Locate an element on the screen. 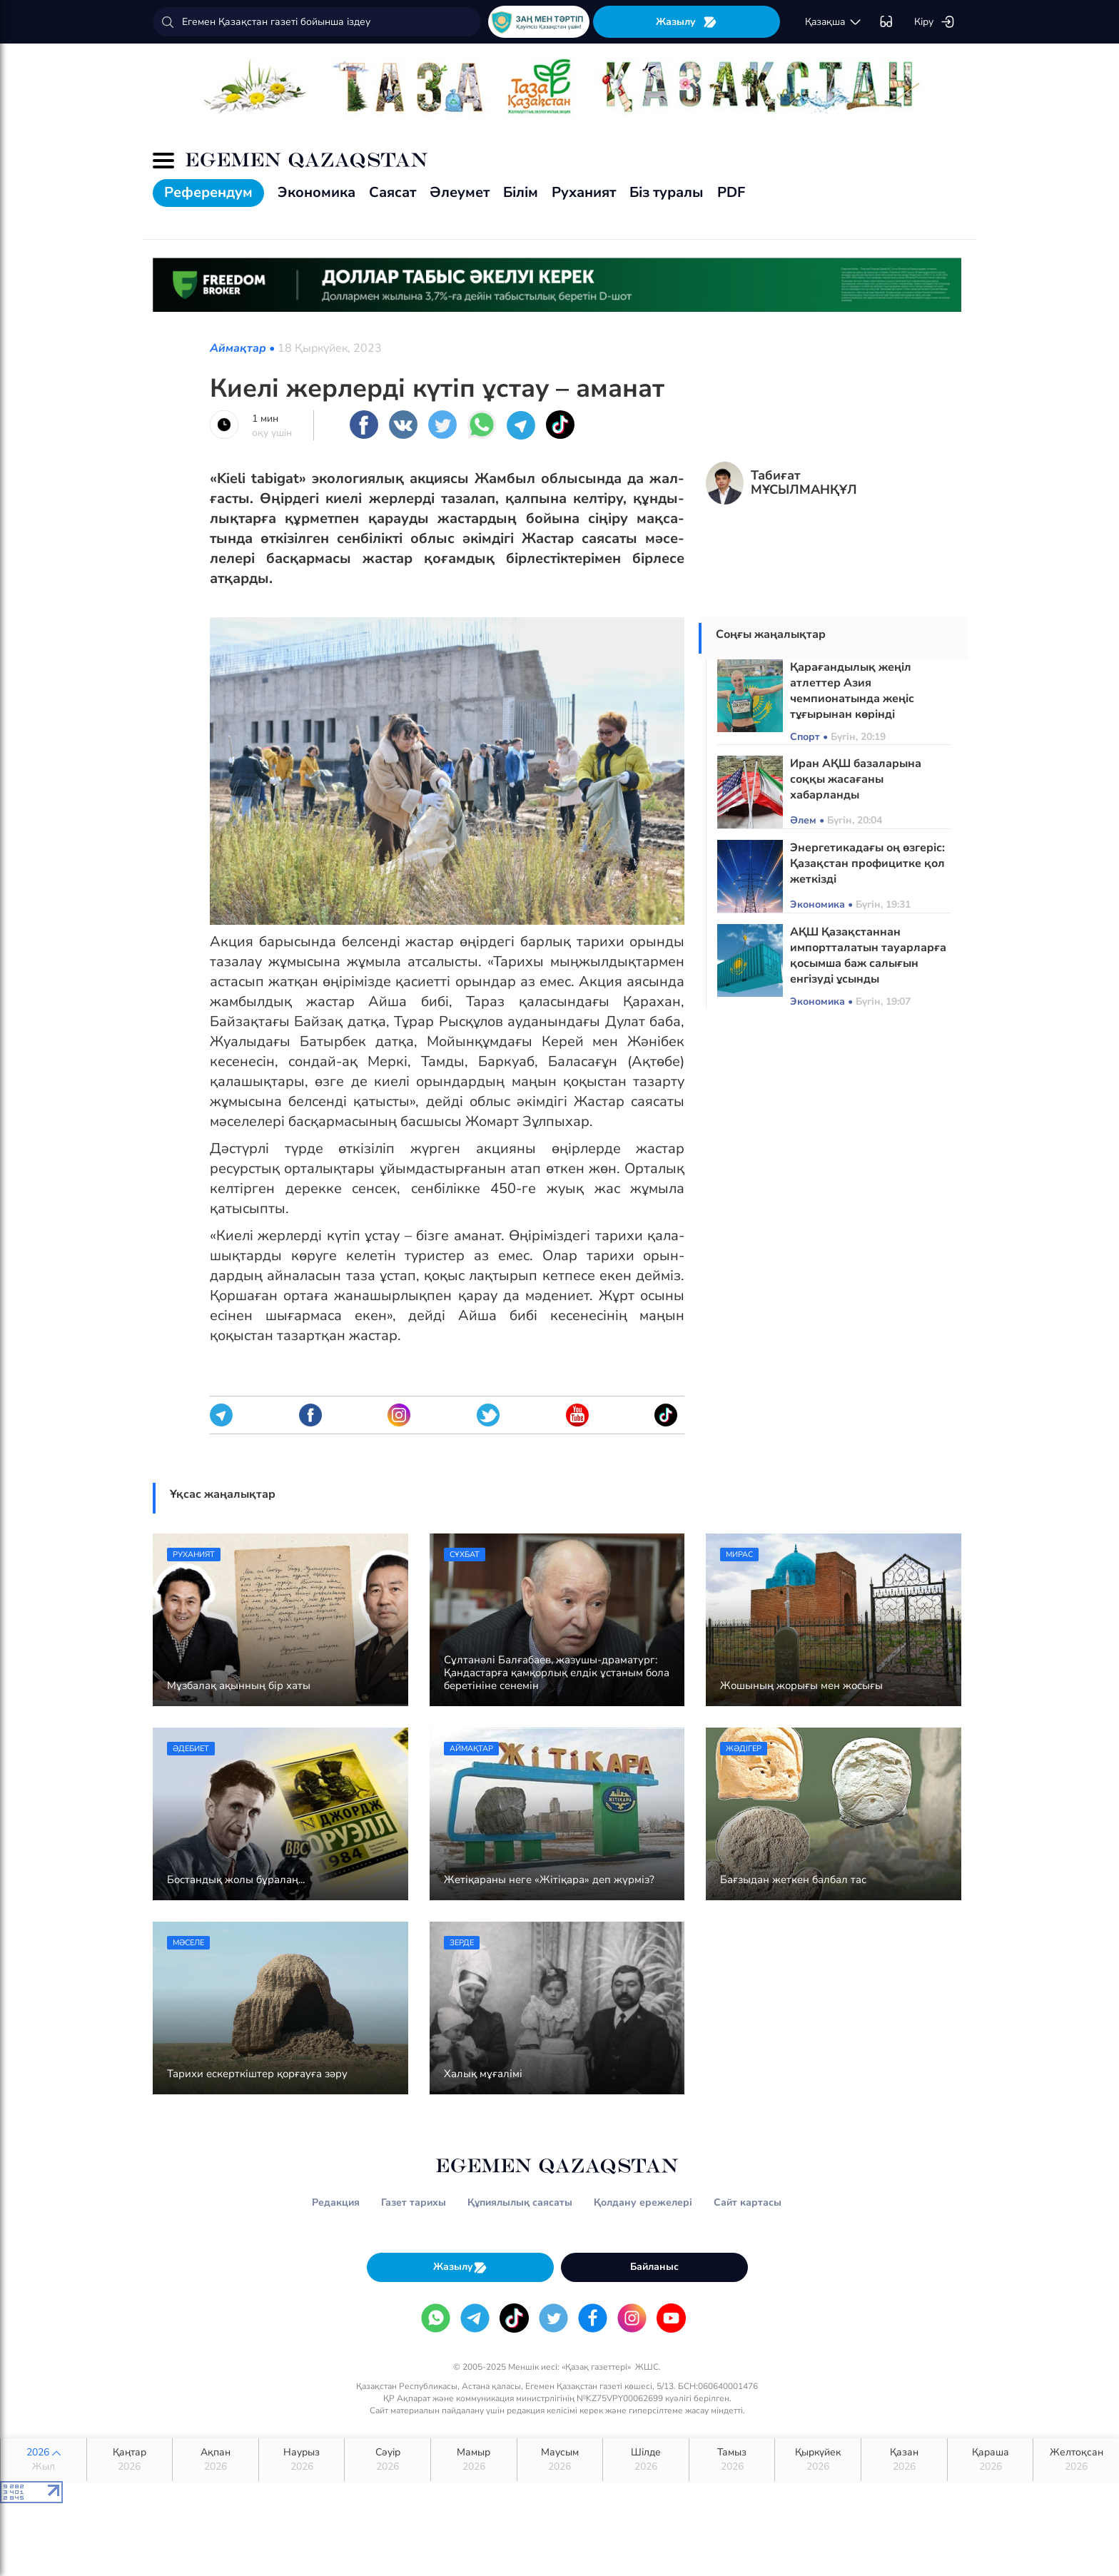 Image resolution: width=1119 pixels, height=2576 pixels. Сайт картасы is located at coordinates (747, 2202).